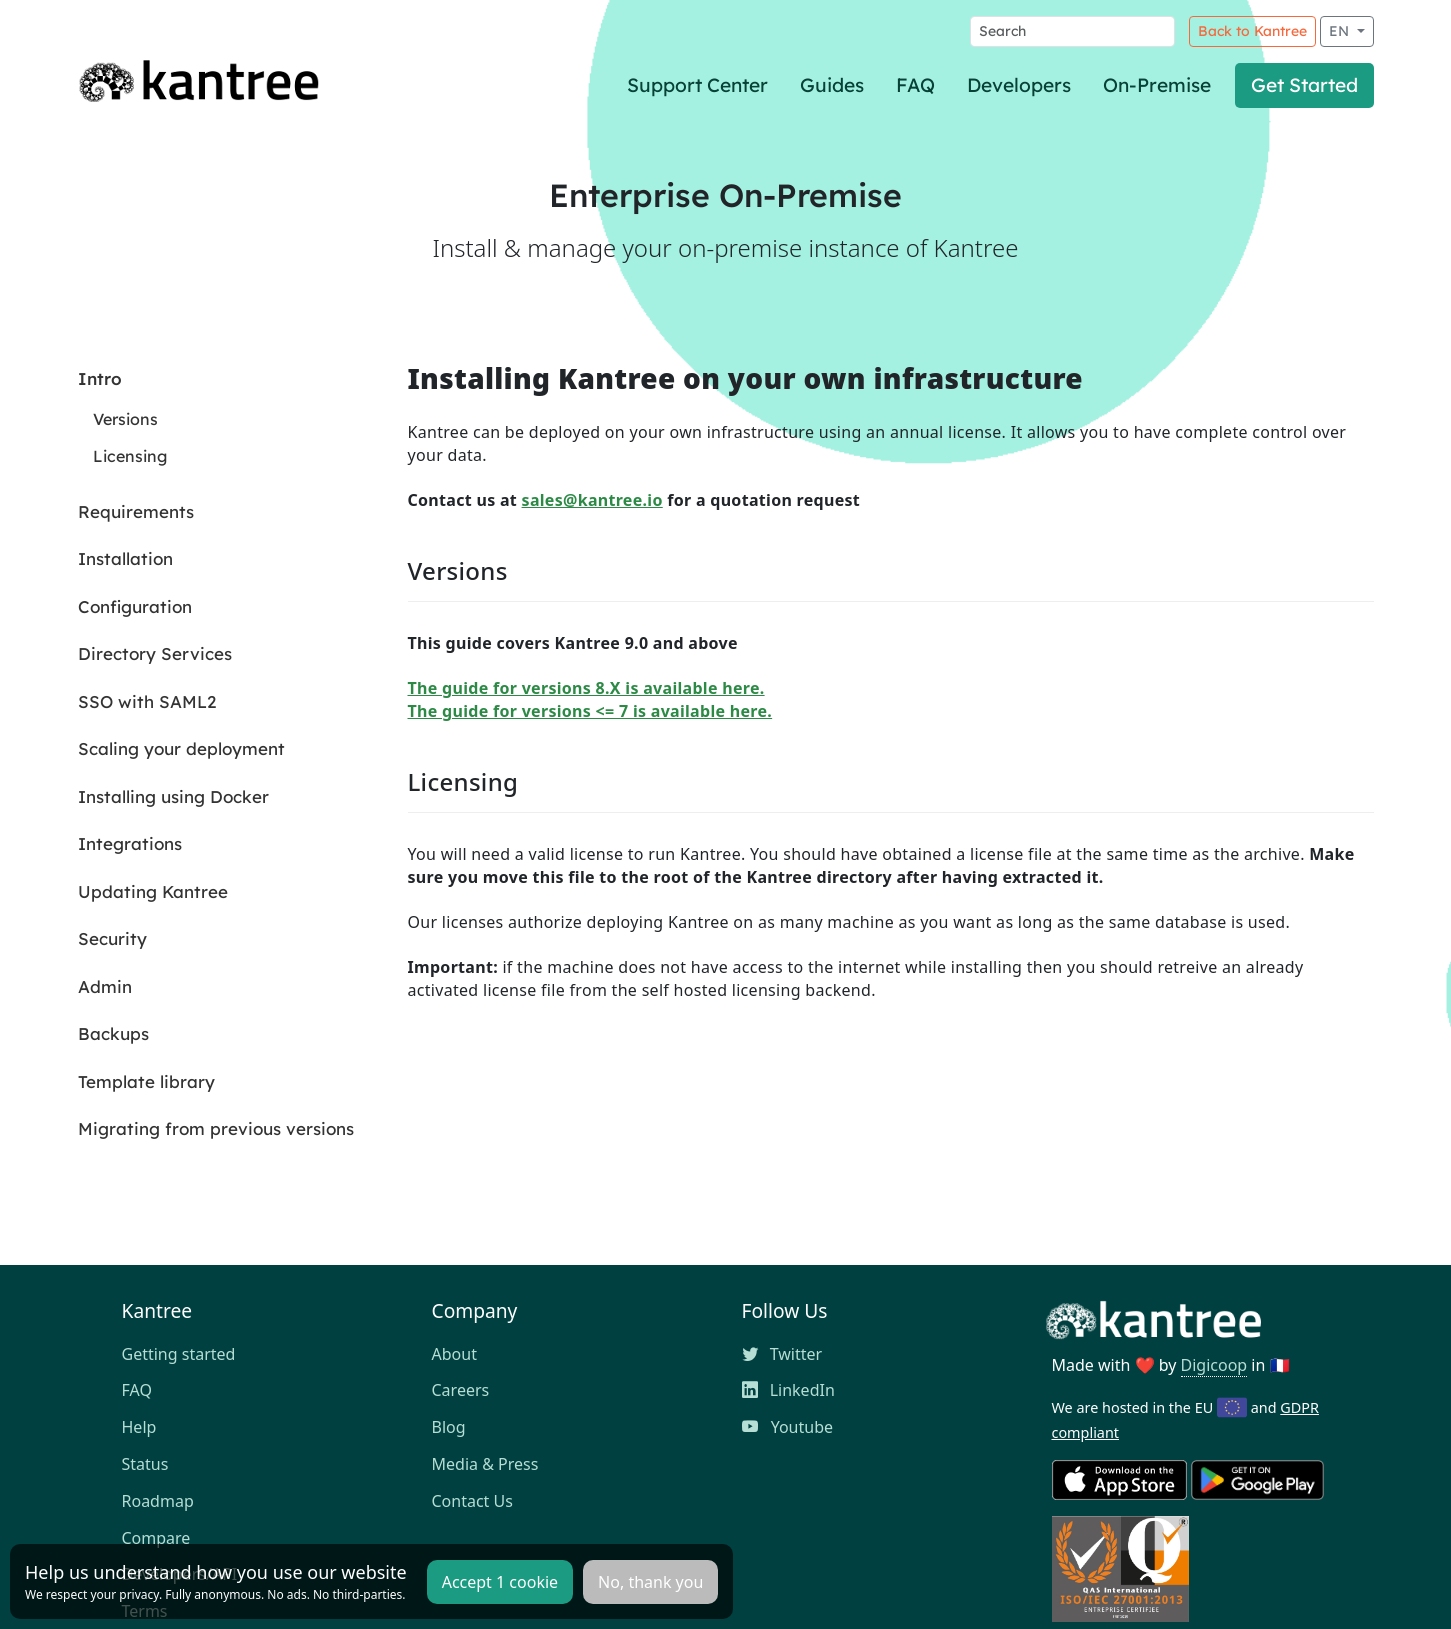 Image resolution: width=1451 pixels, height=1629 pixels. What do you see at coordinates (135, 606) in the screenshot?
I see `Configuration` at bounding box center [135, 606].